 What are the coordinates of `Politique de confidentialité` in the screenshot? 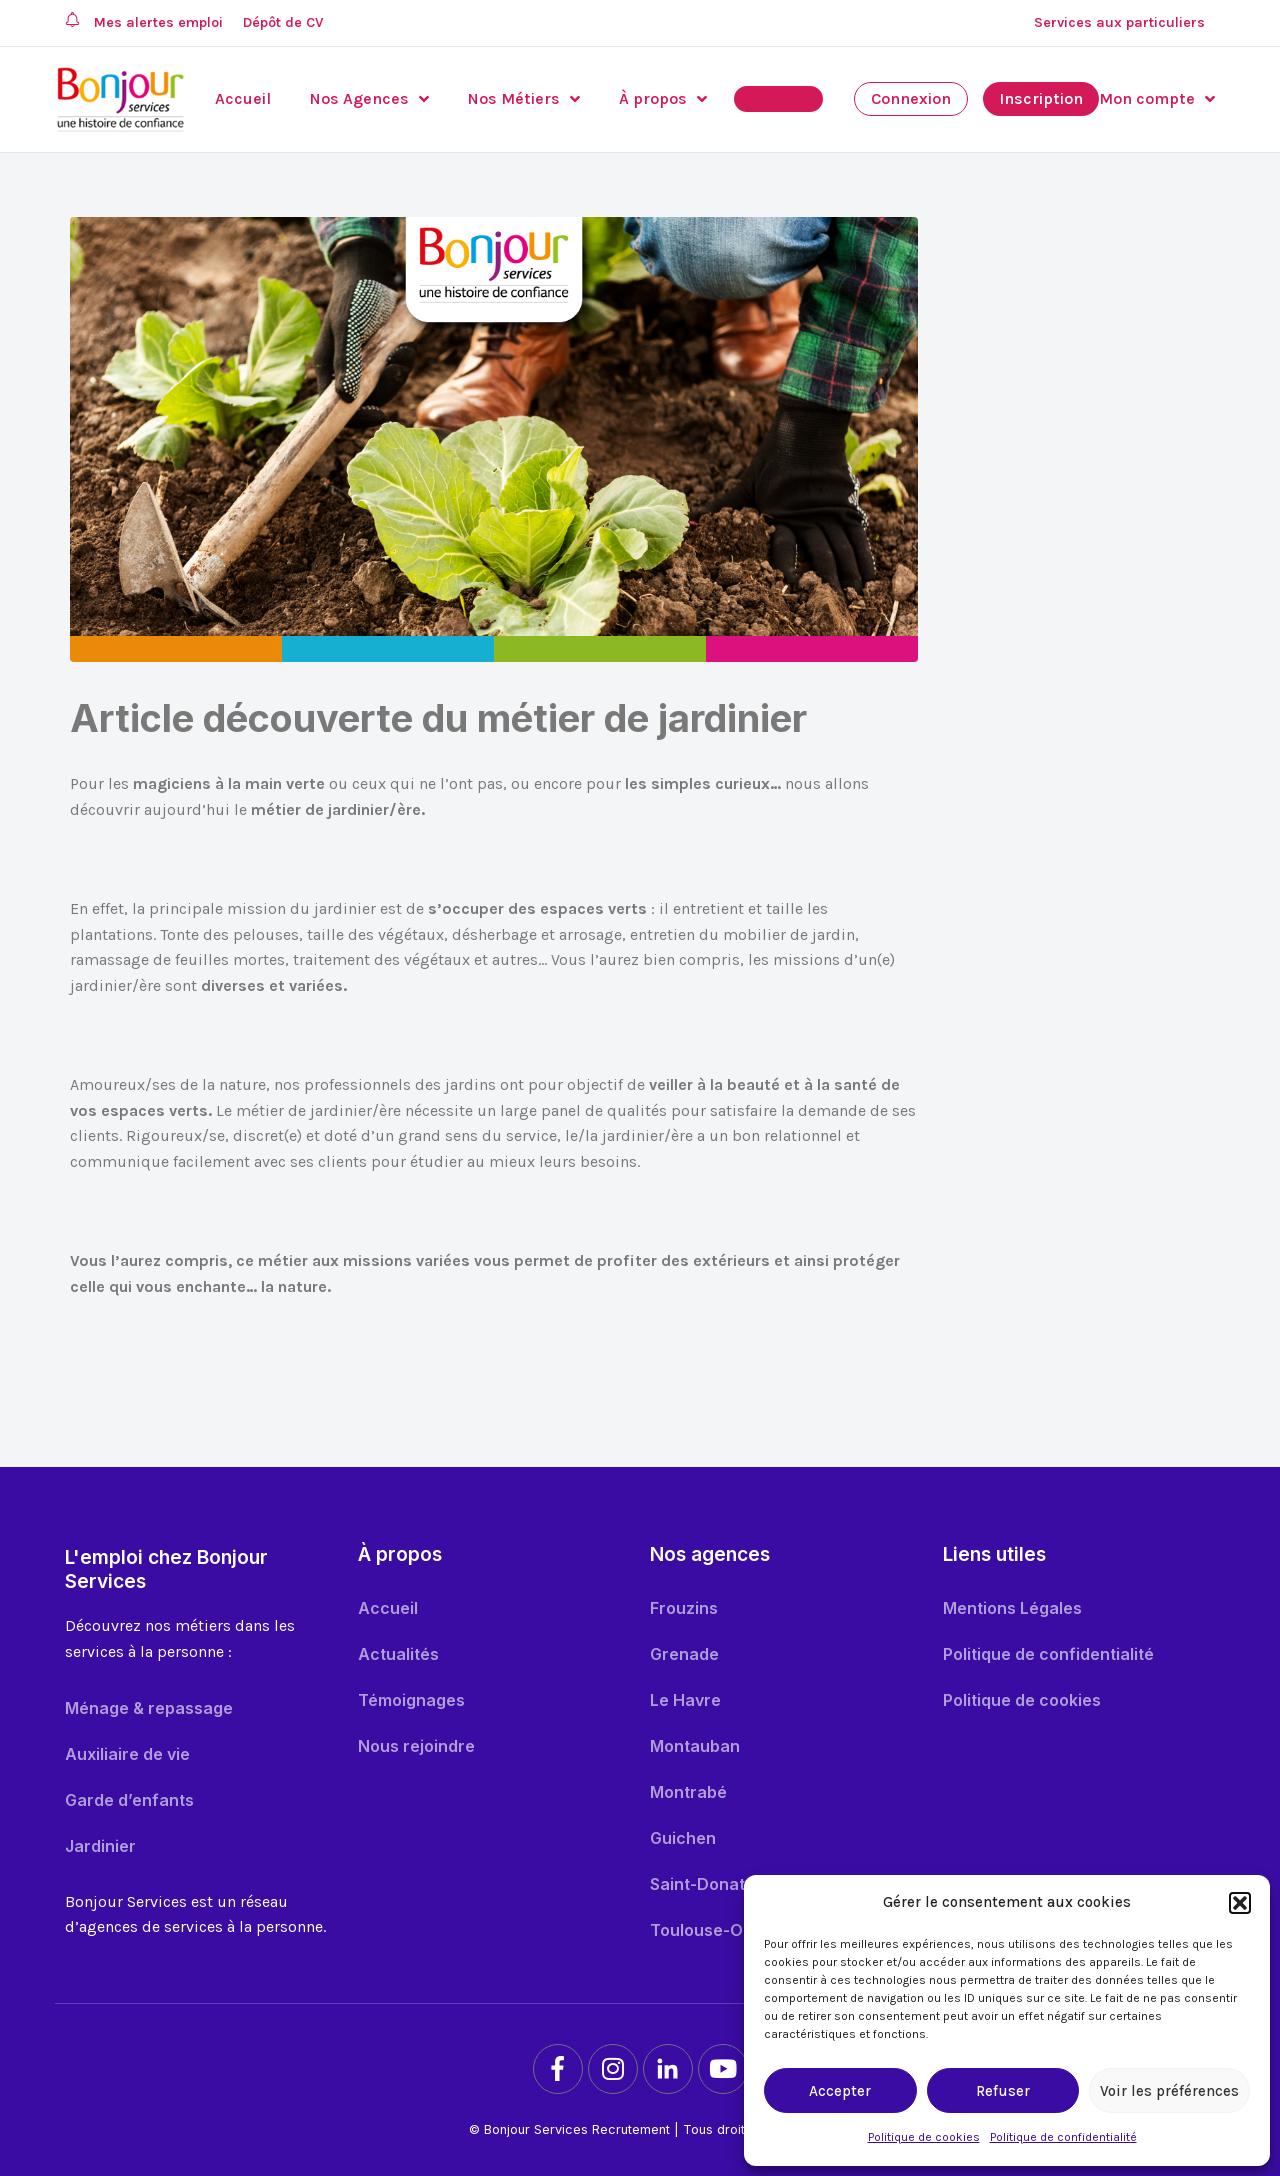 It's located at (1063, 2137).